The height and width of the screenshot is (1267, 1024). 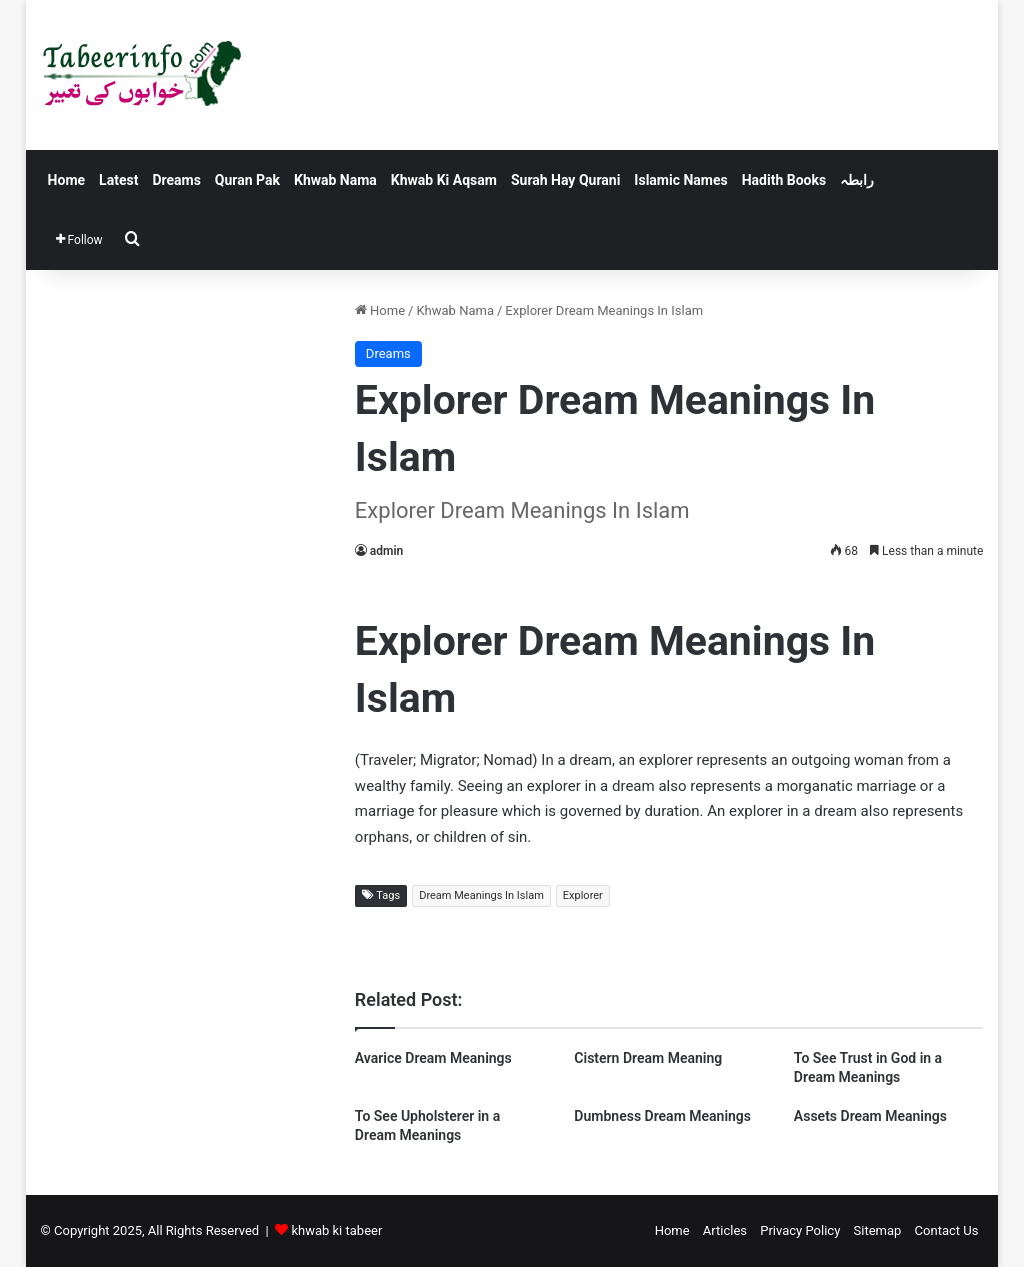 What do you see at coordinates (118, 180) in the screenshot?
I see `Latest` at bounding box center [118, 180].